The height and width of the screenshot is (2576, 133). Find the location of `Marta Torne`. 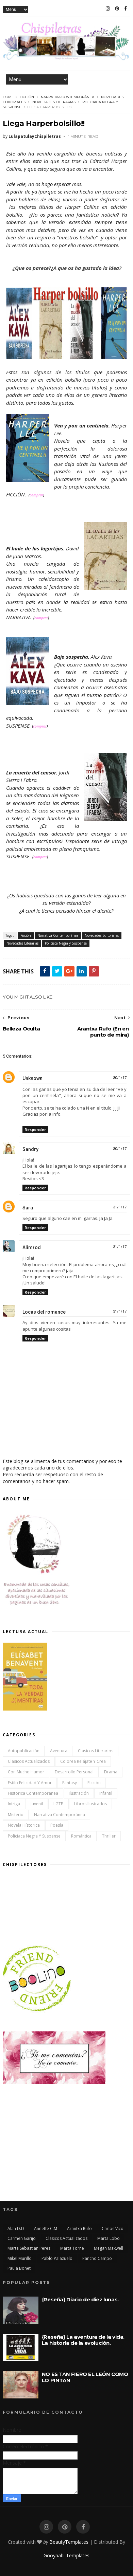

Marta Torne is located at coordinates (72, 2248).